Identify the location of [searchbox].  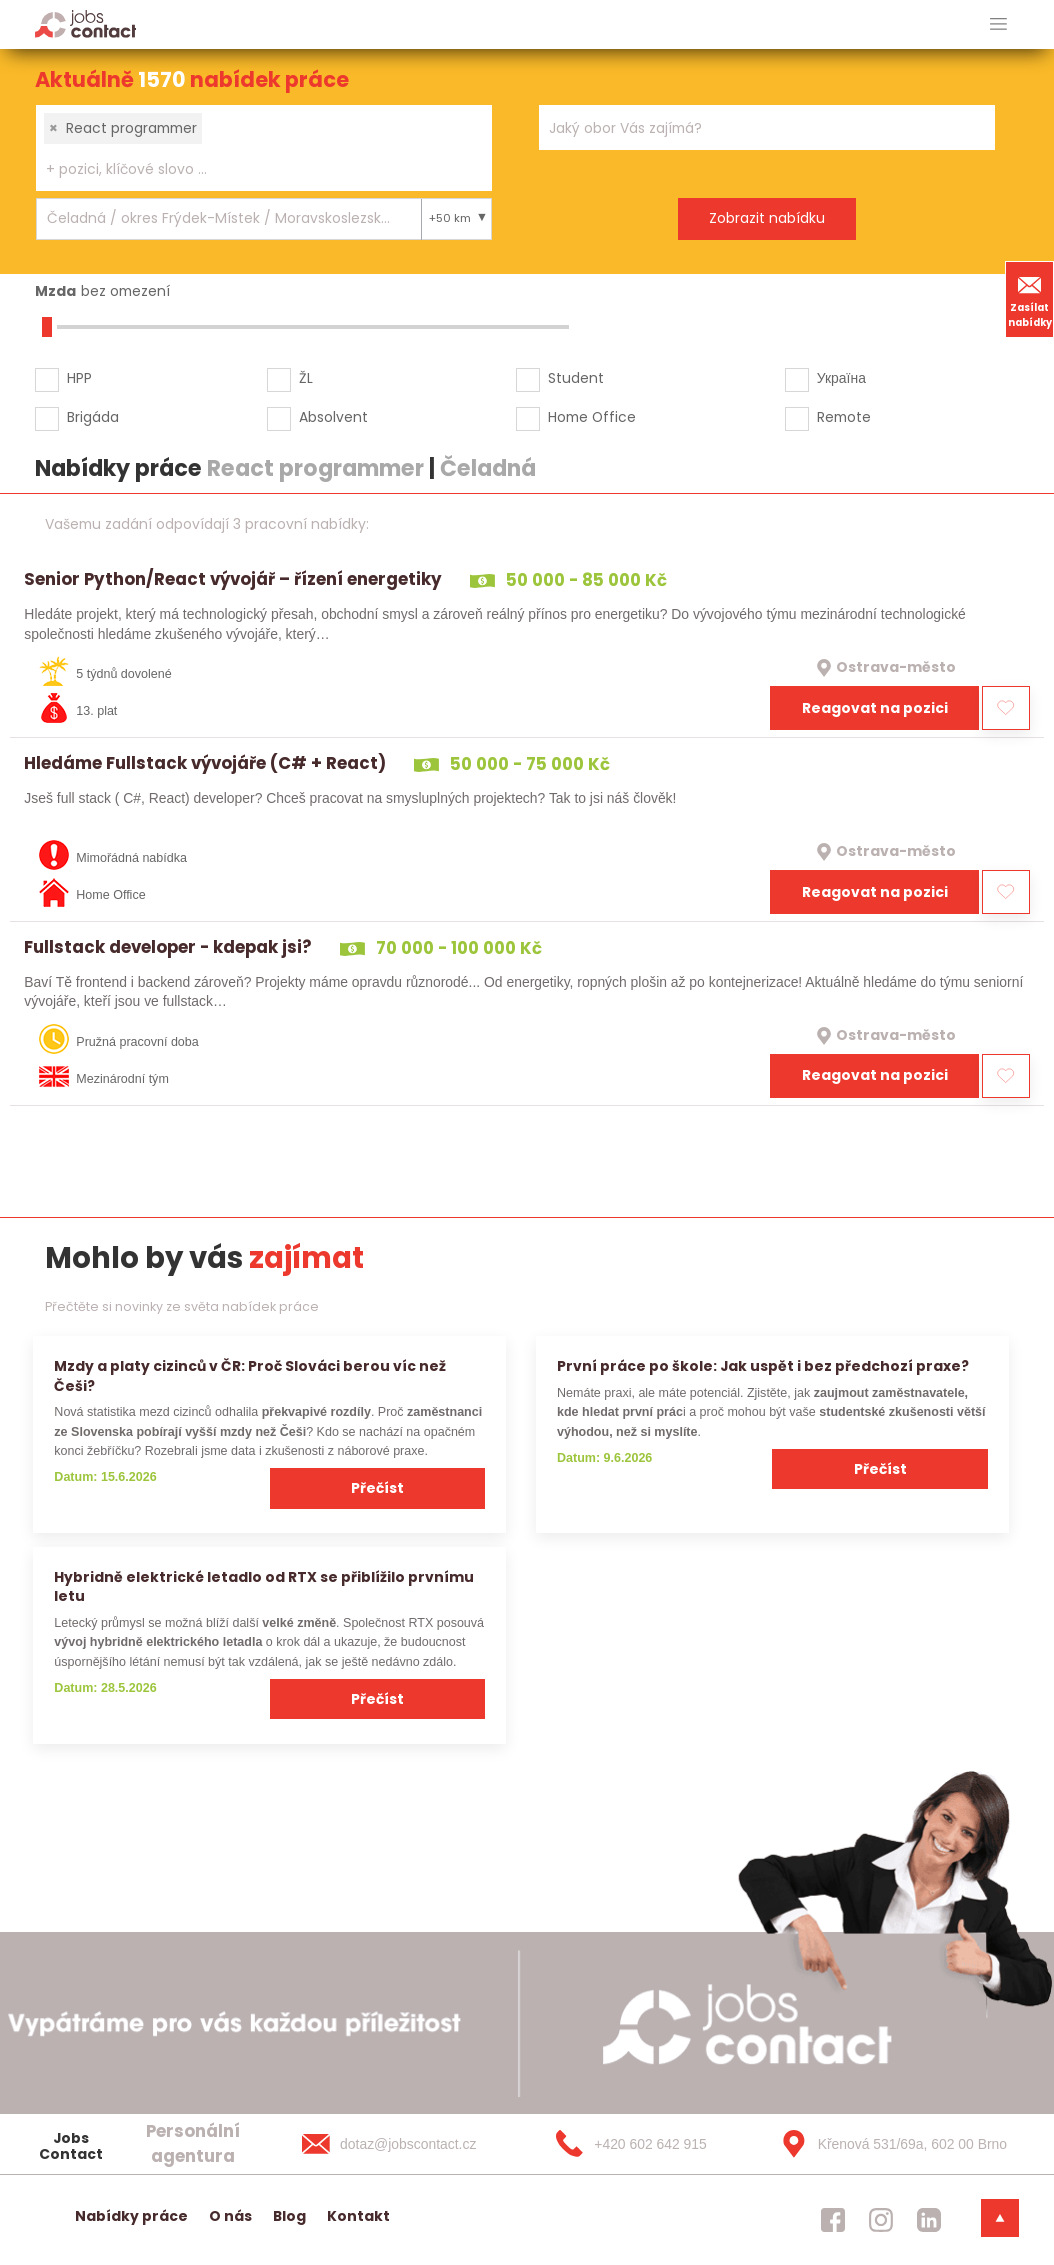
(251, 169).